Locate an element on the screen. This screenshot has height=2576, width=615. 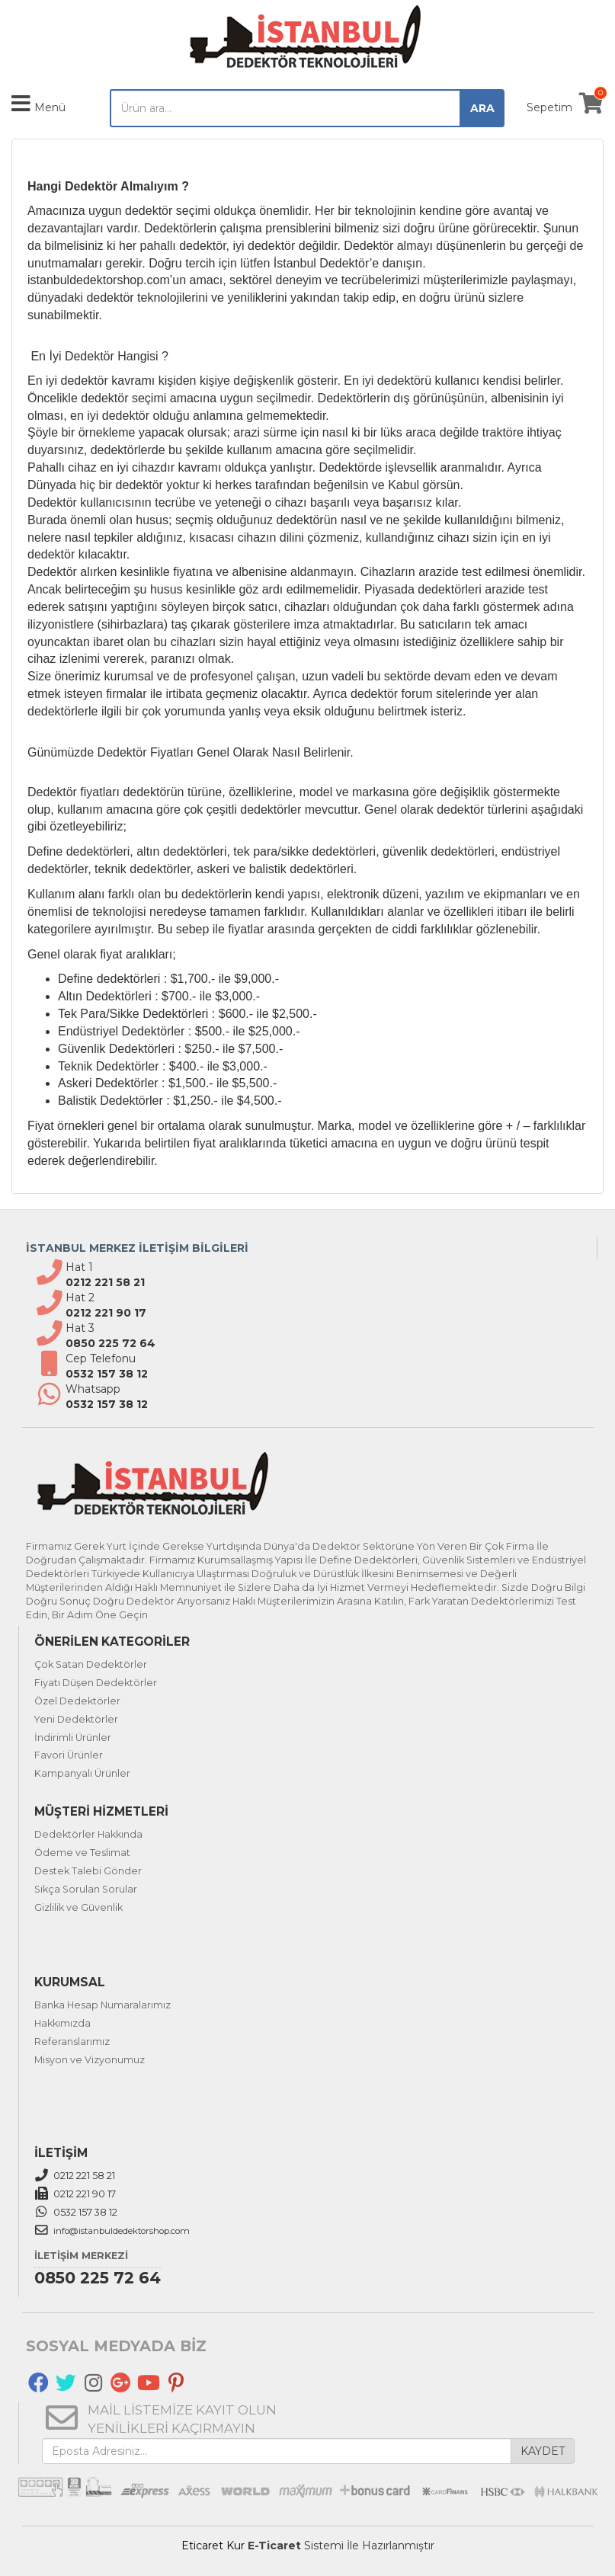
Destek Talebi Gönder is located at coordinates (88, 1871).